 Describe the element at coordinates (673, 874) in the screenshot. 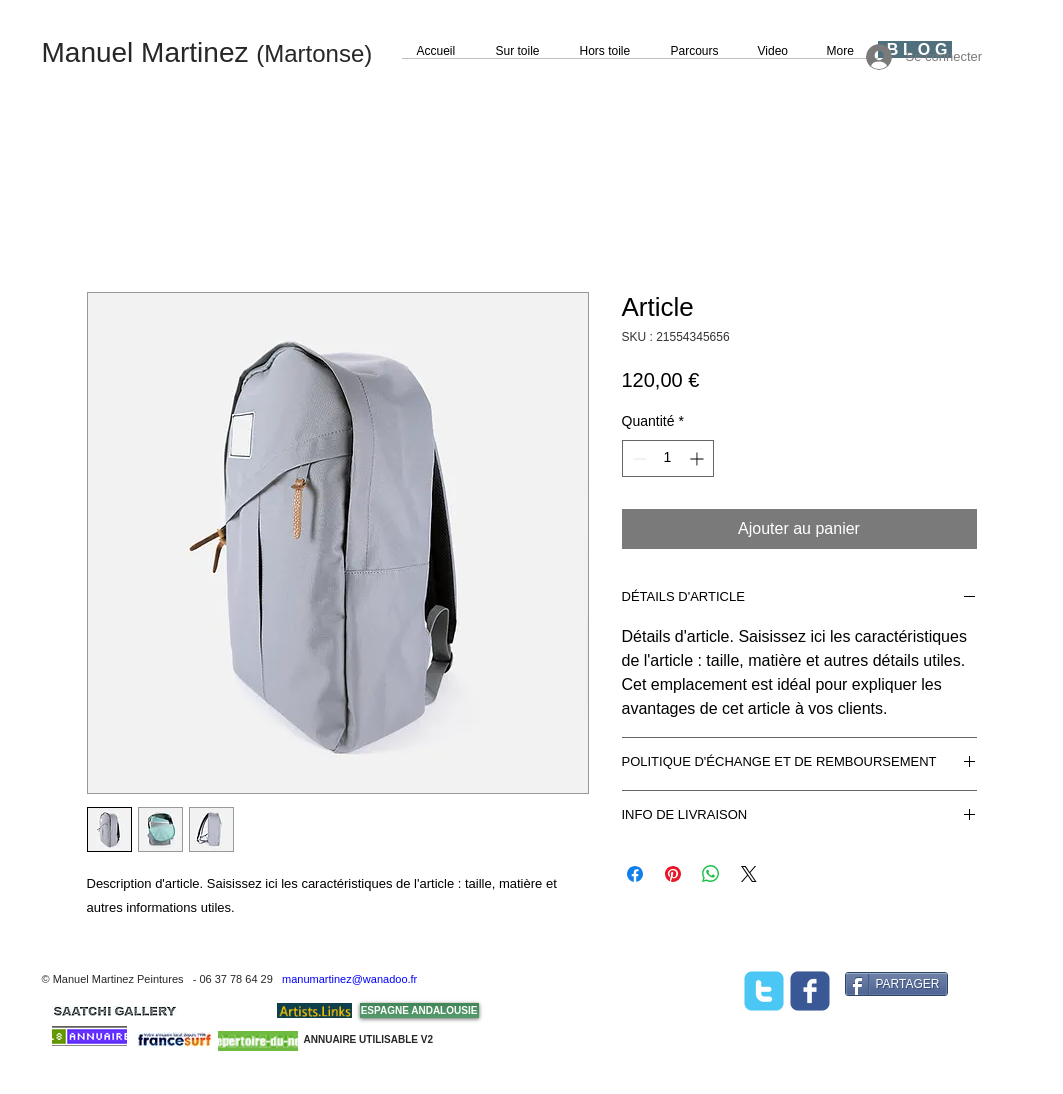

I see `[Épinglez sur Pinterest]` at that location.